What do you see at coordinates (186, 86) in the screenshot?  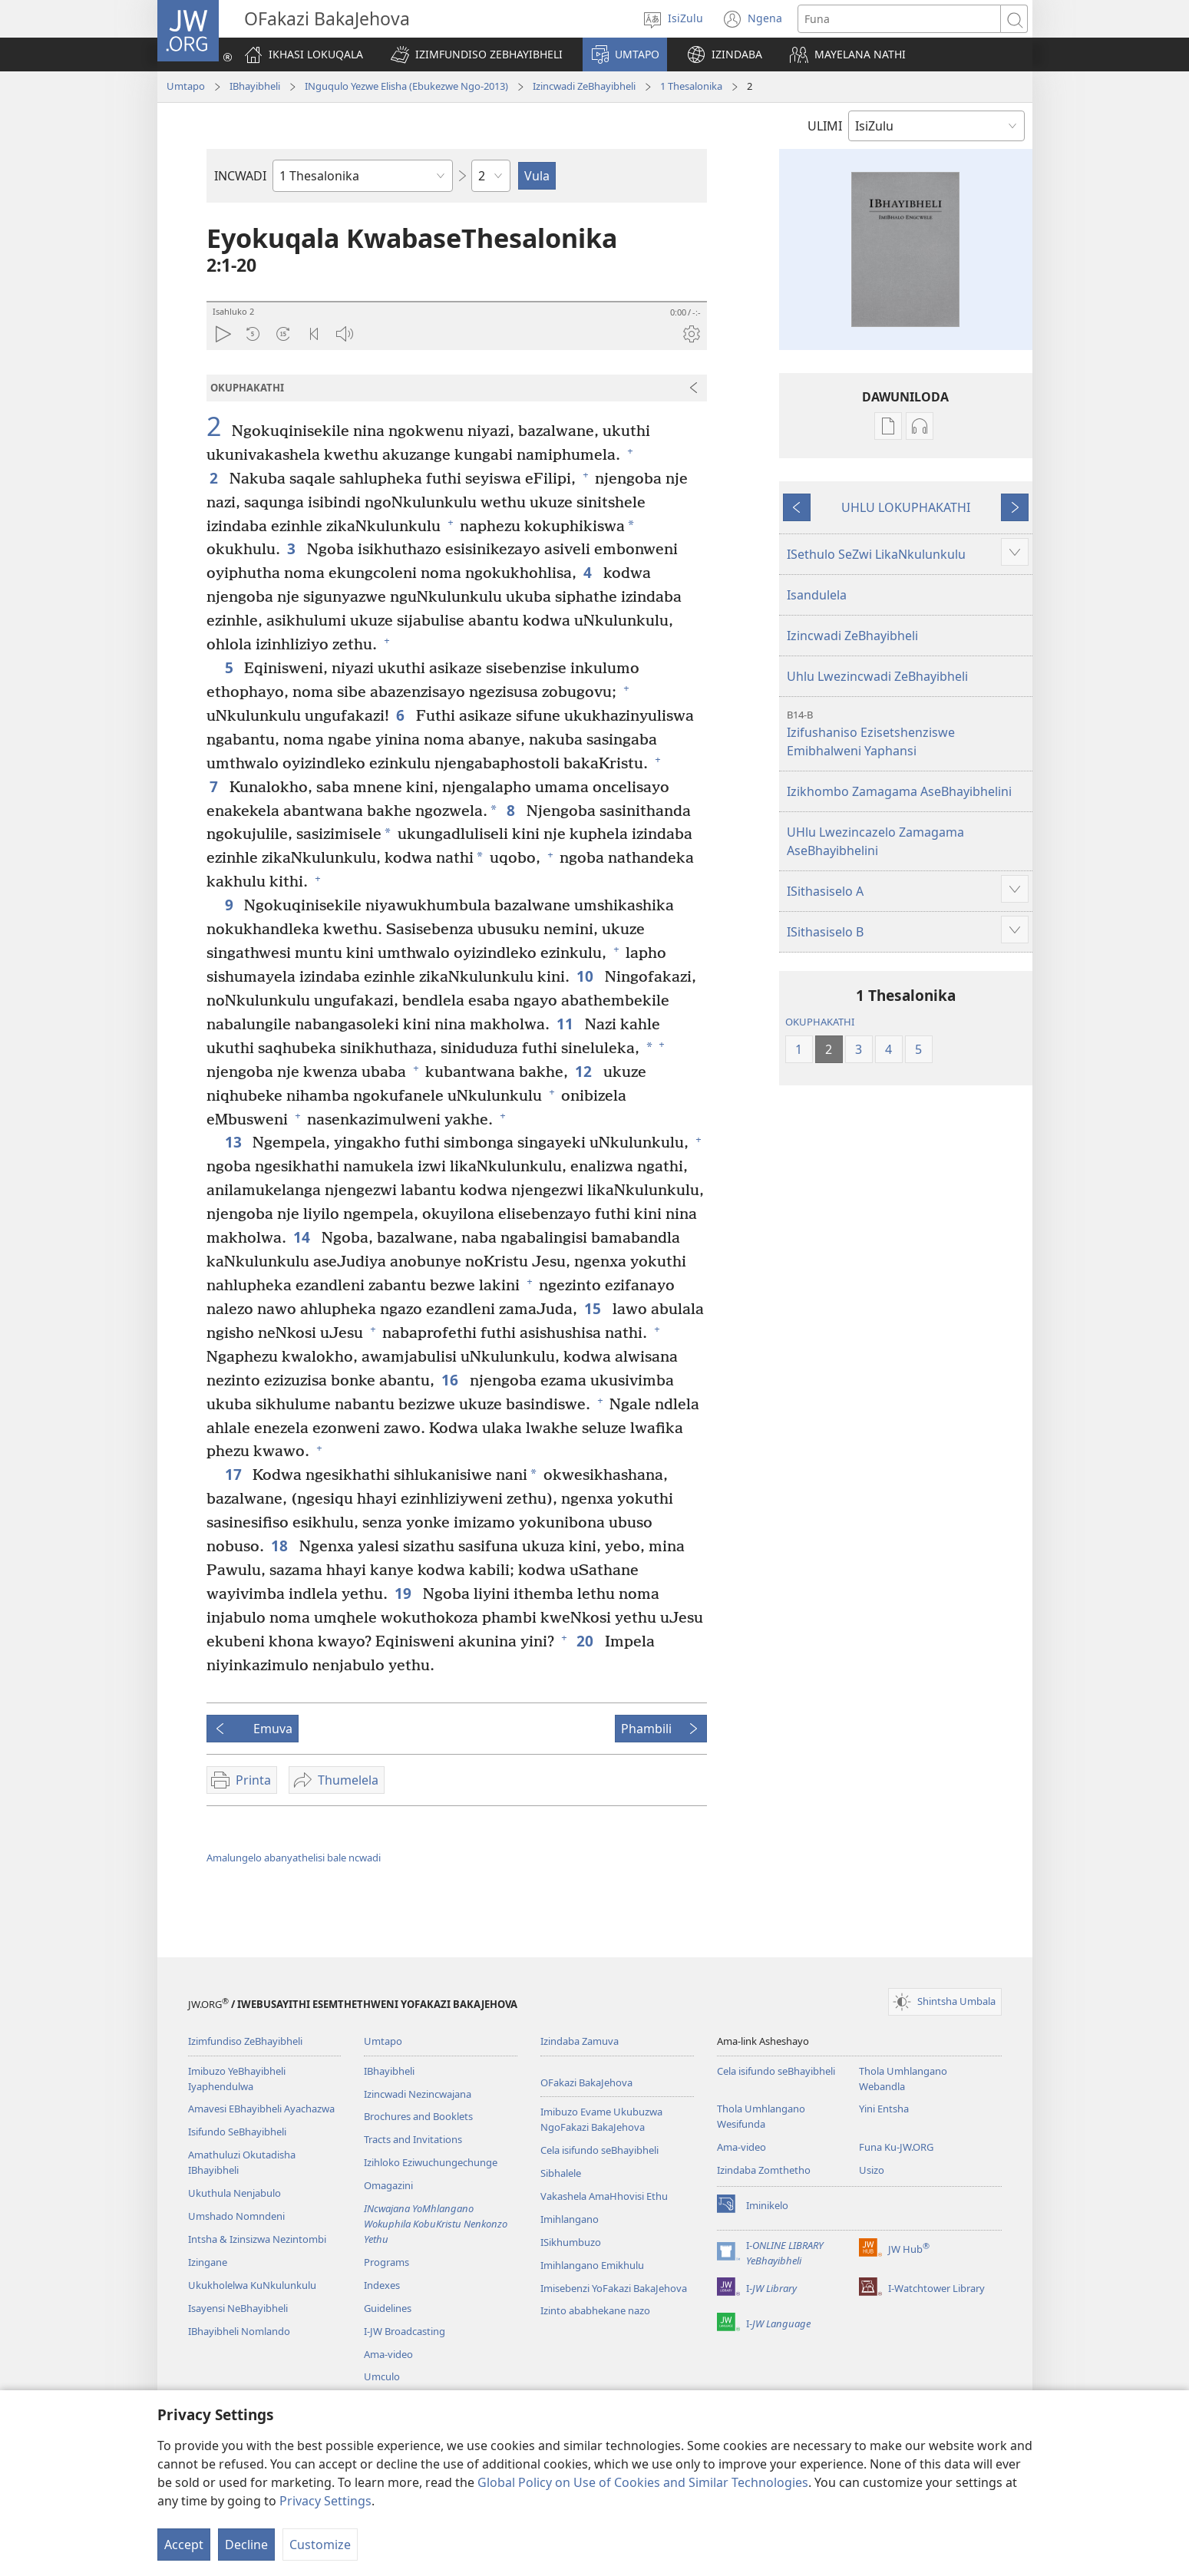 I see `Umtapo` at bounding box center [186, 86].